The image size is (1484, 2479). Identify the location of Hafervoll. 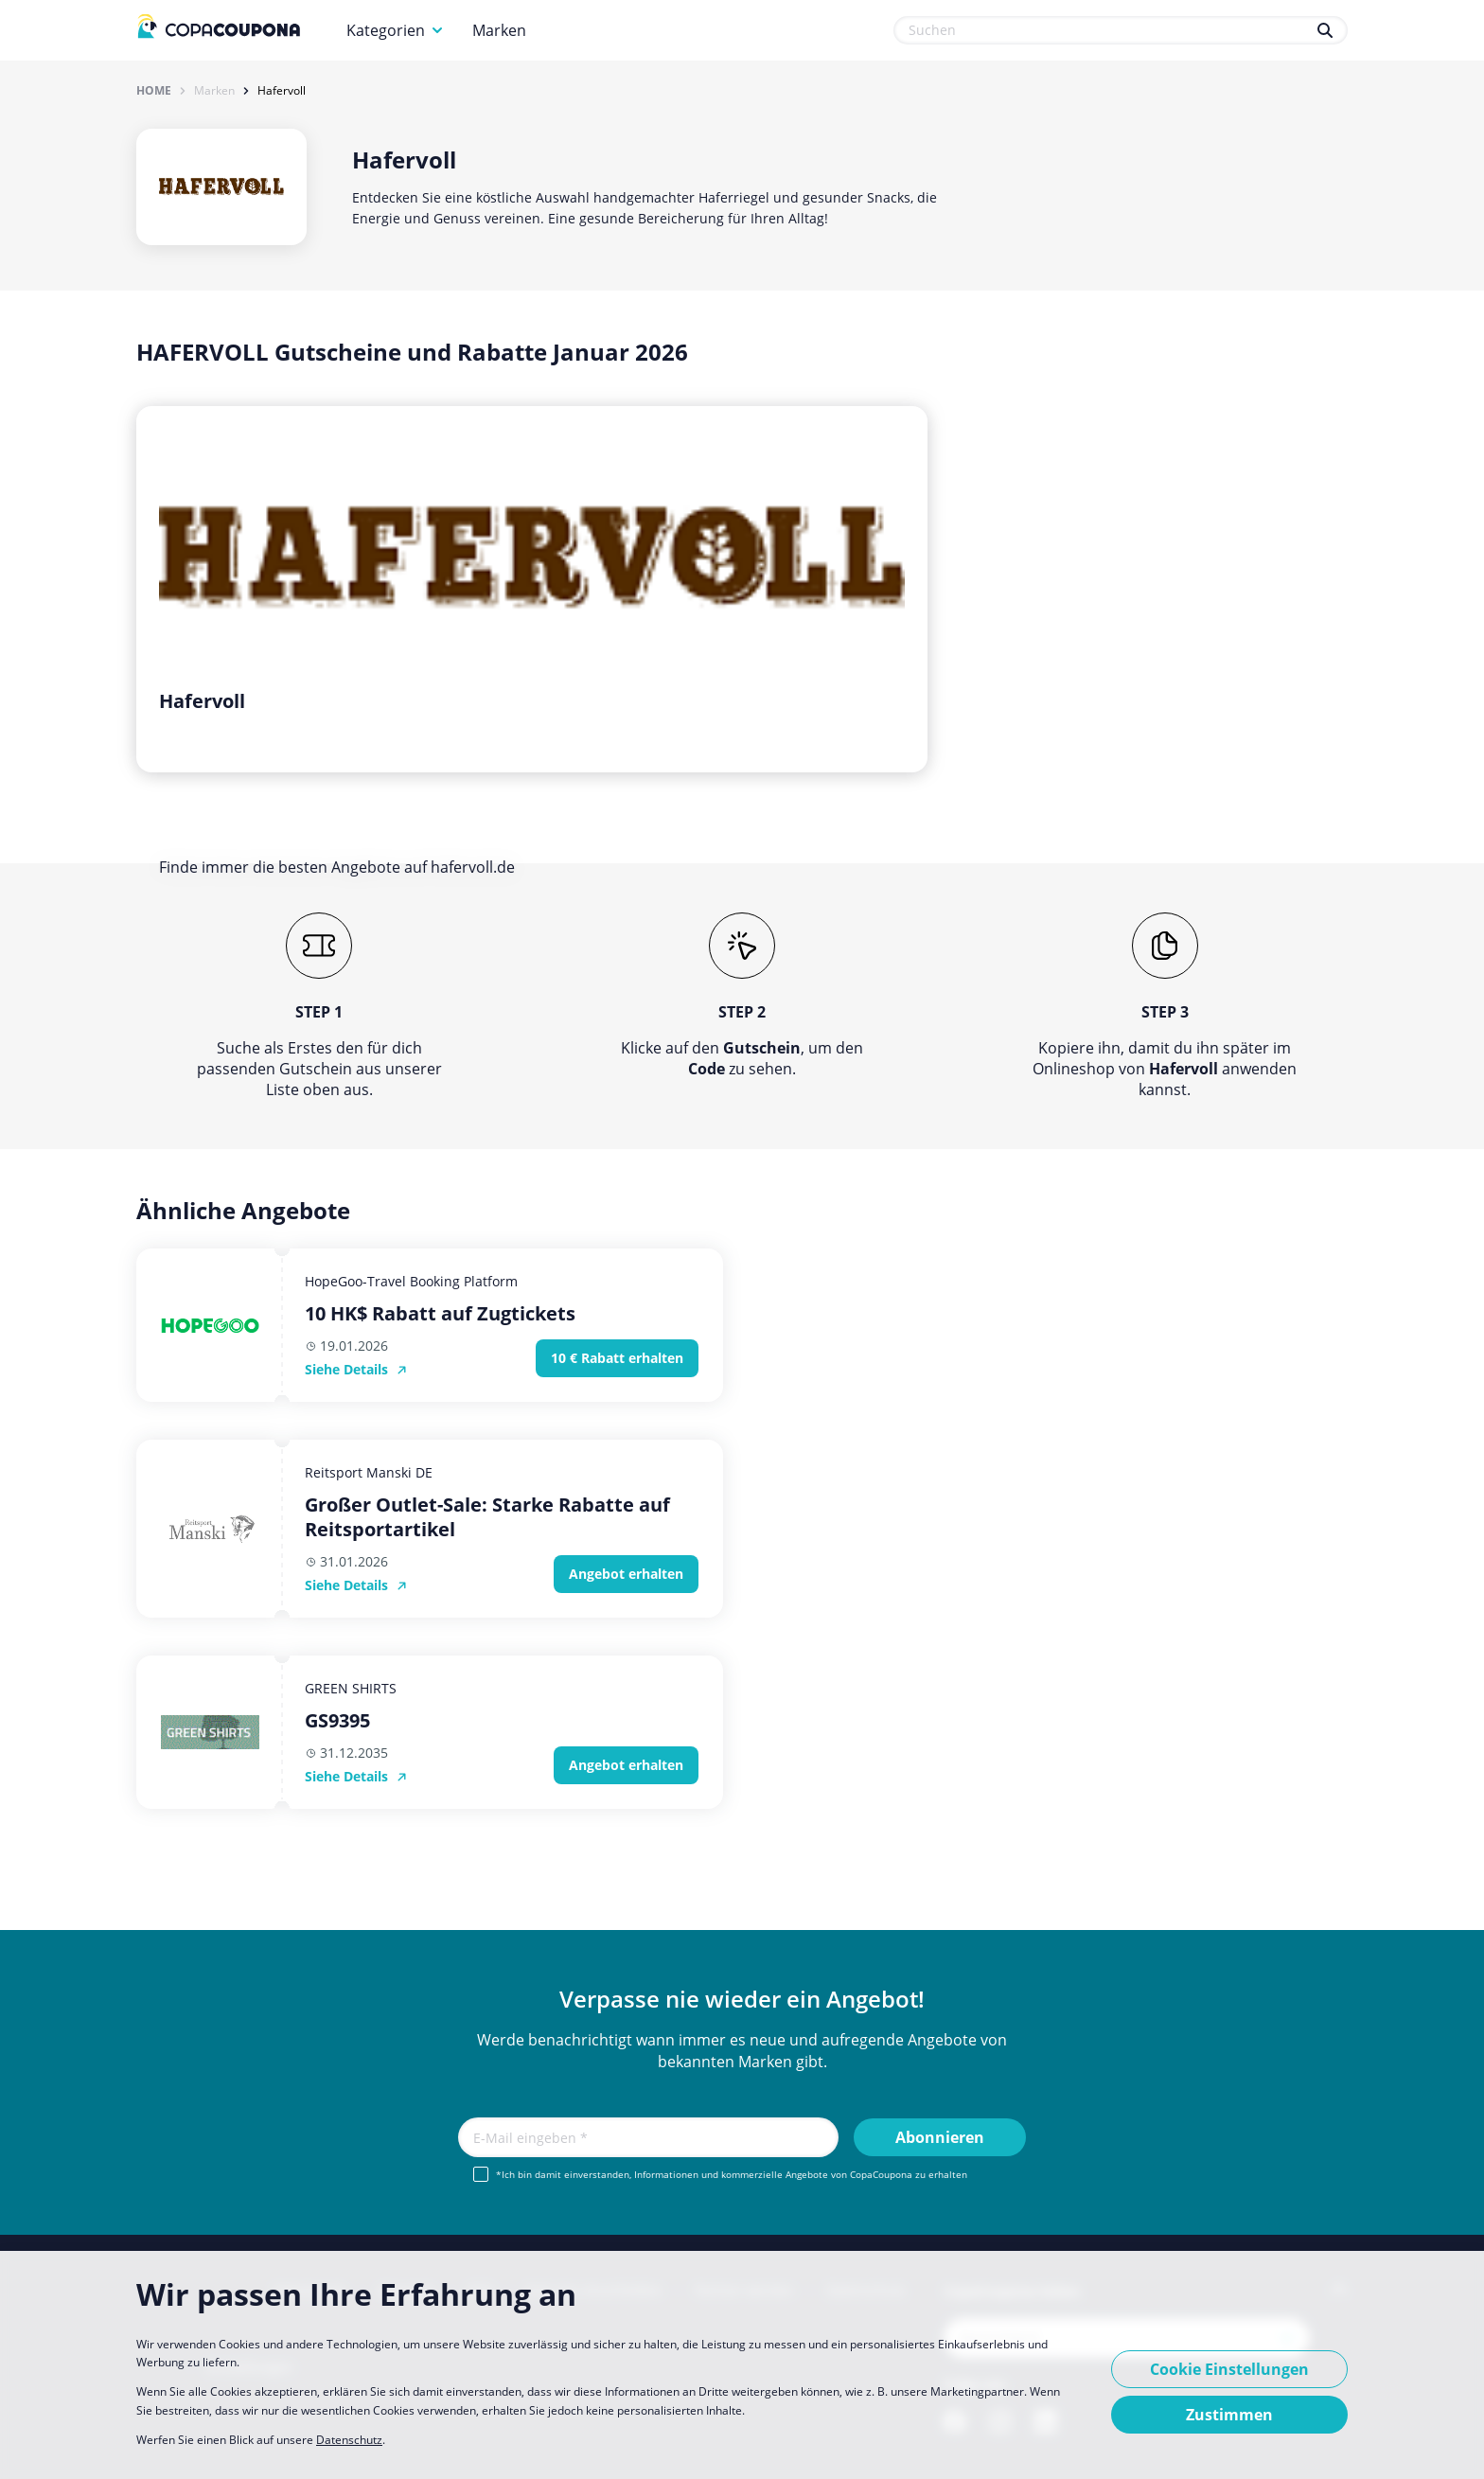
(281, 90).